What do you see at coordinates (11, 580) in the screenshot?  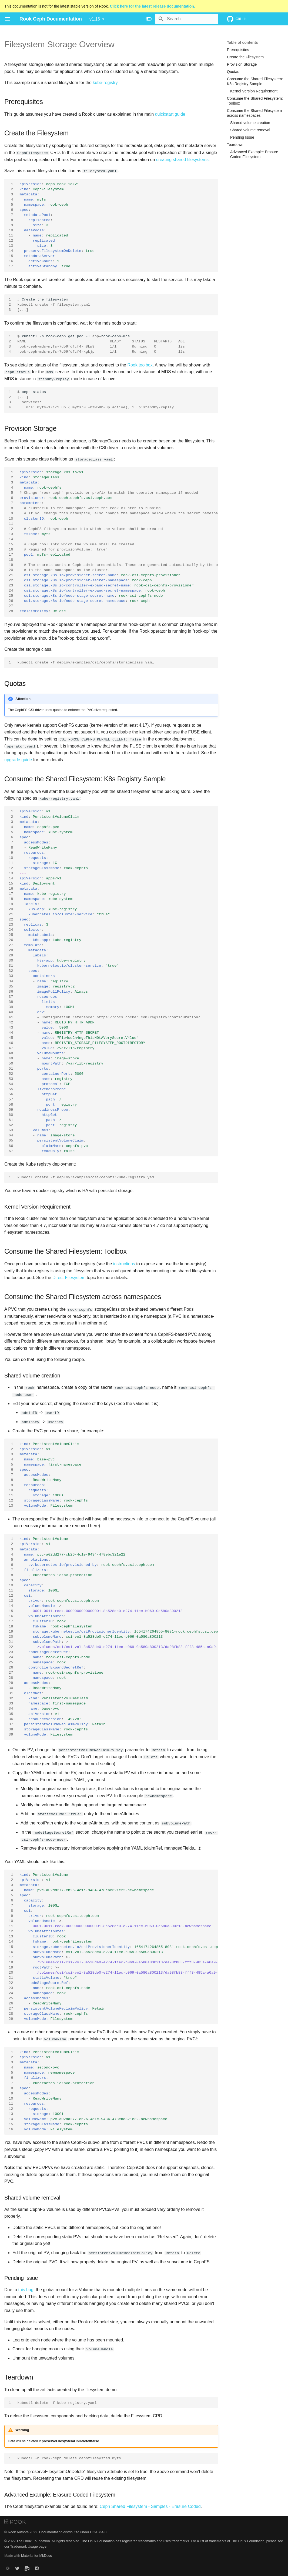 I see `22` at bounding box center [11, 580].